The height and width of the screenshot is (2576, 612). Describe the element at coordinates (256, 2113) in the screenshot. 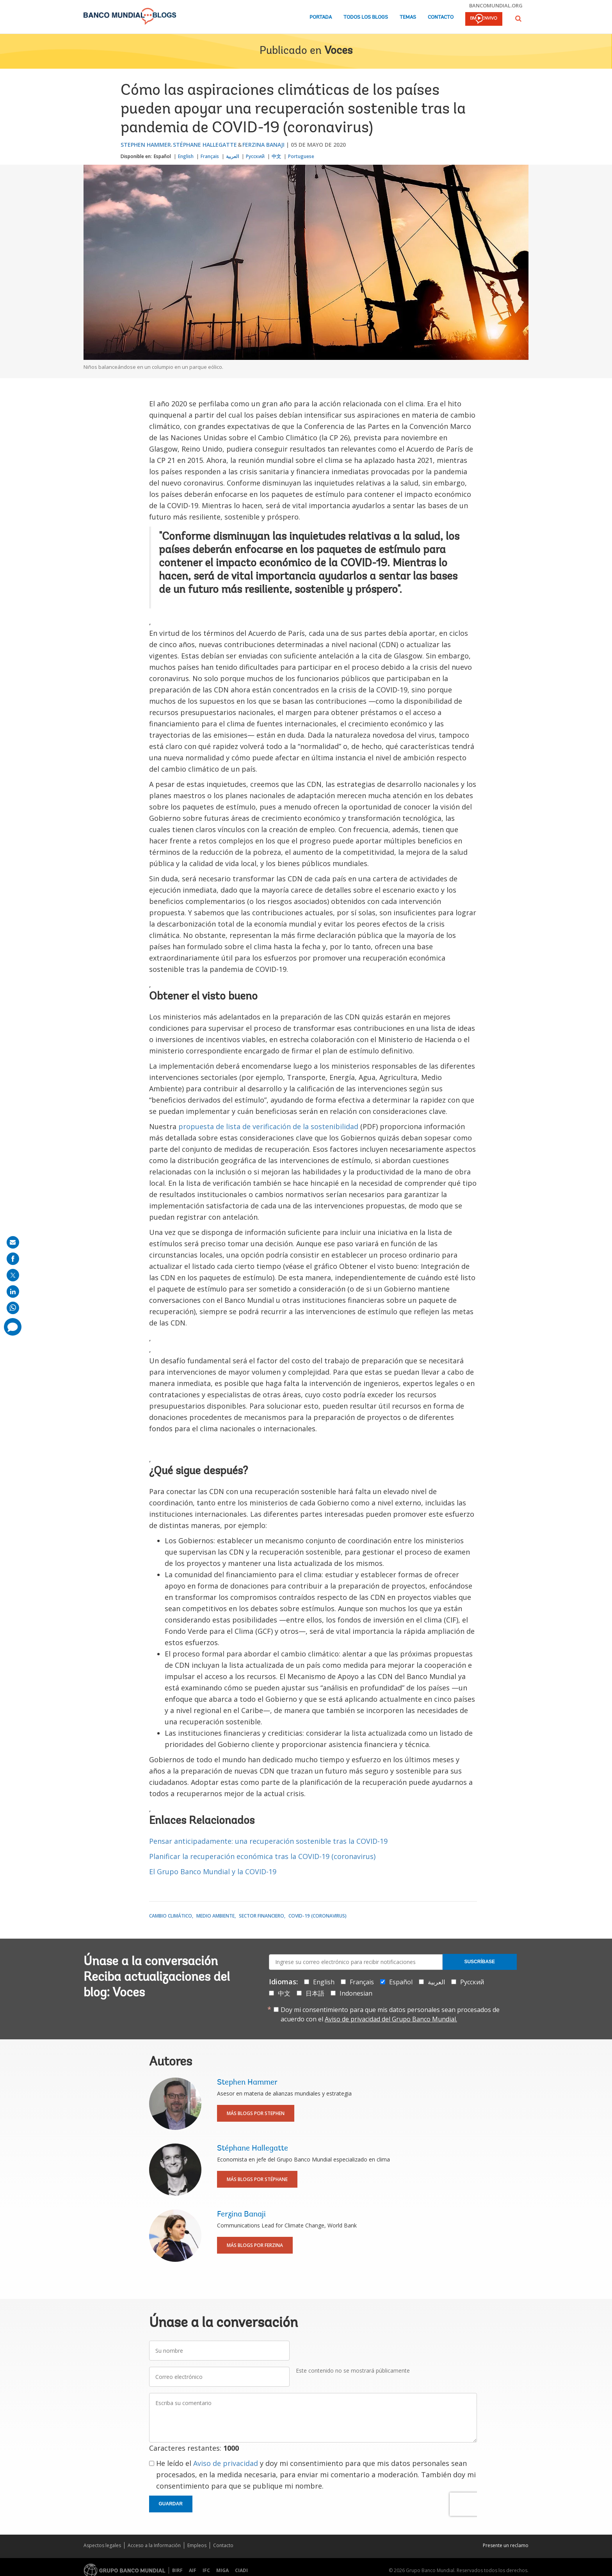

I see `Más blogs por Stephen` at that location.